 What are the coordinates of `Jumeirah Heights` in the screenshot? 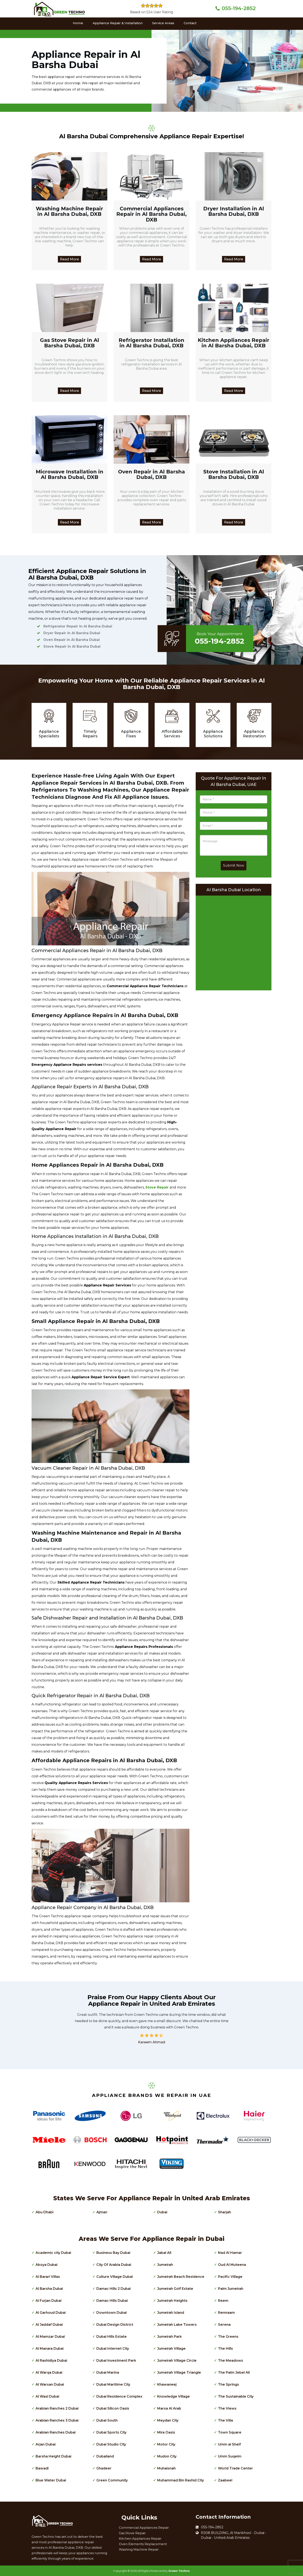 It's located at (172, 2301).